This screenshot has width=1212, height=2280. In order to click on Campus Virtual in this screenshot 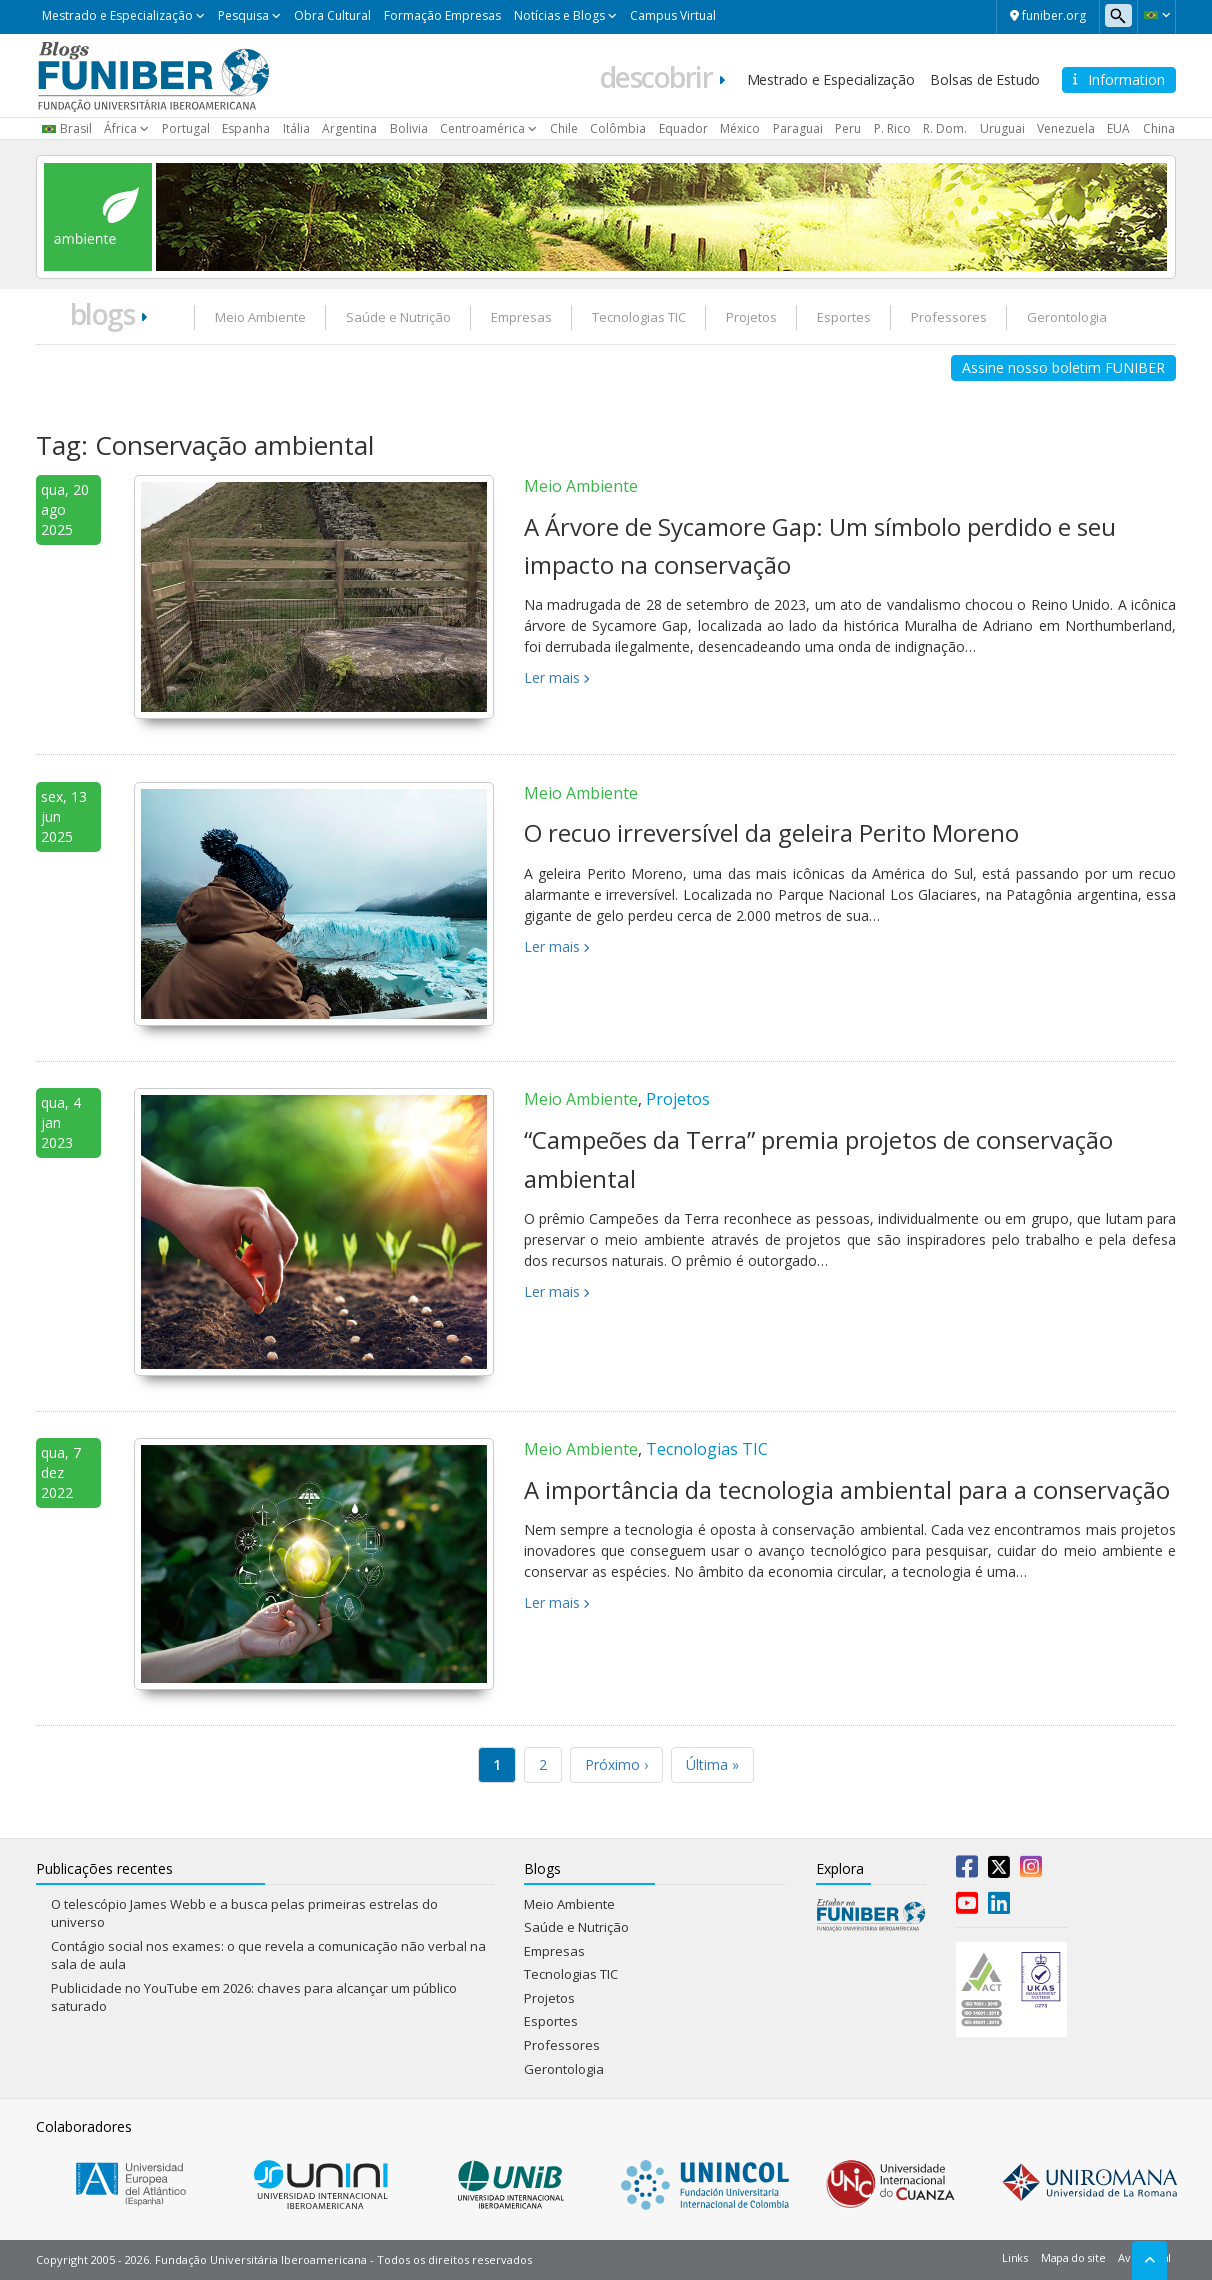, I will do `click(673, 15)`.